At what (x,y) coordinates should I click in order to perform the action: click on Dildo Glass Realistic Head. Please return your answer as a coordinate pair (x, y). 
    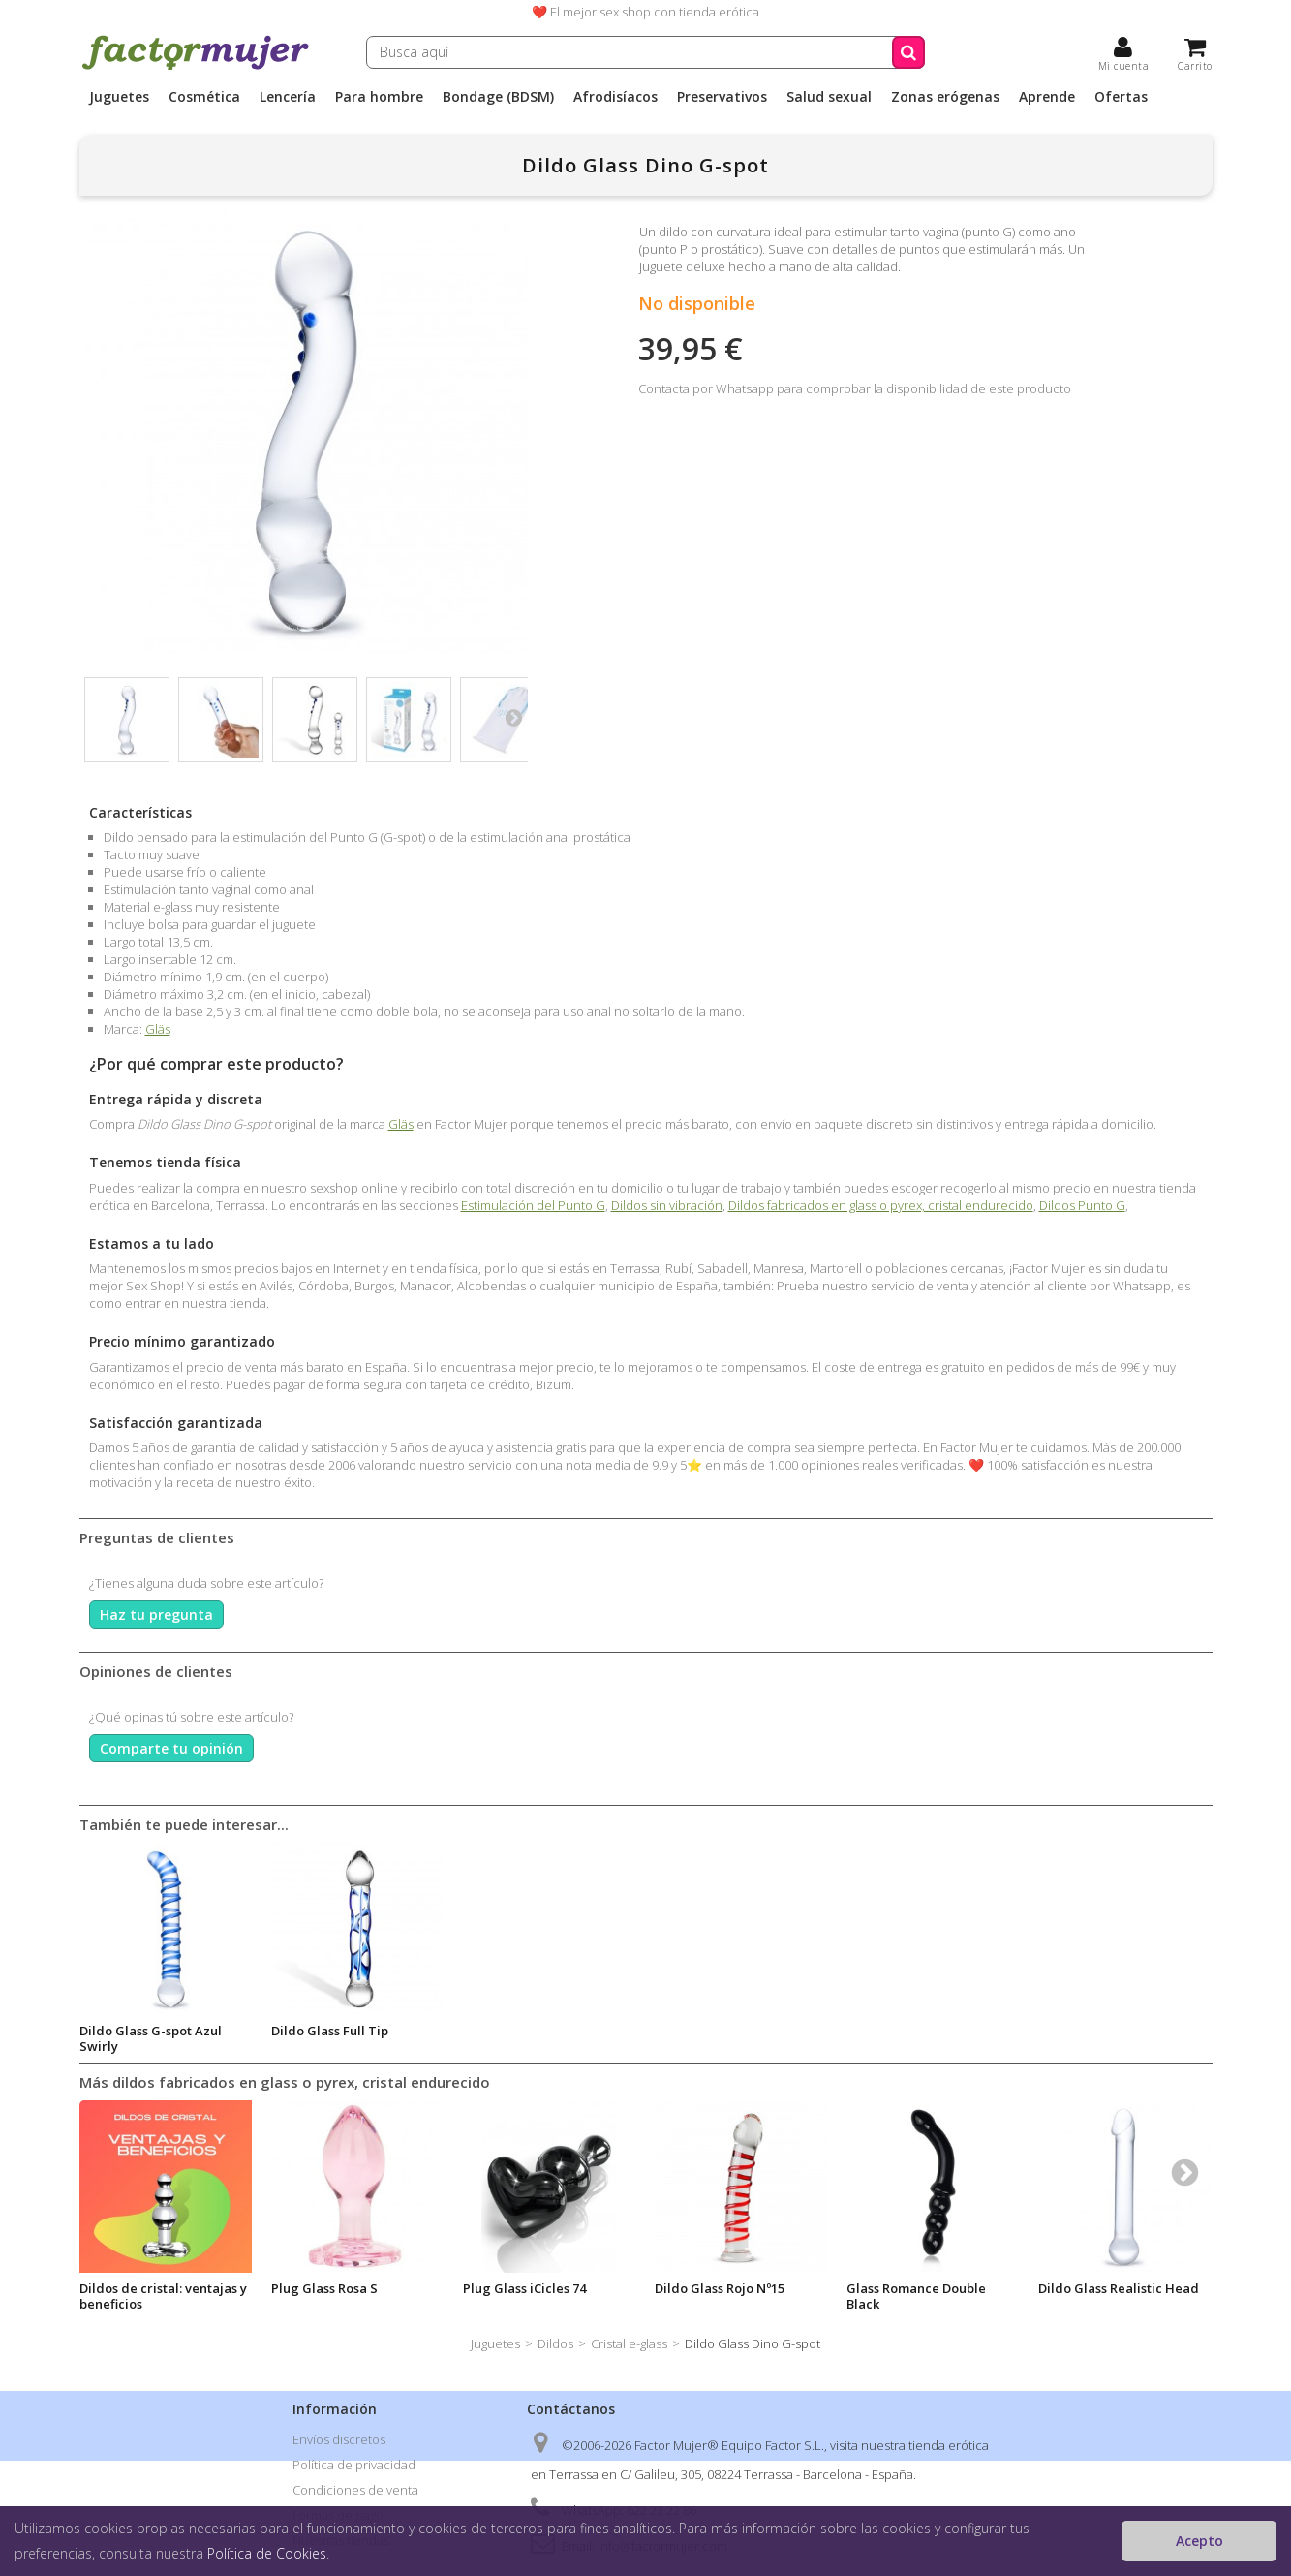
    Looking at the image, I should click on (1118, 2288).